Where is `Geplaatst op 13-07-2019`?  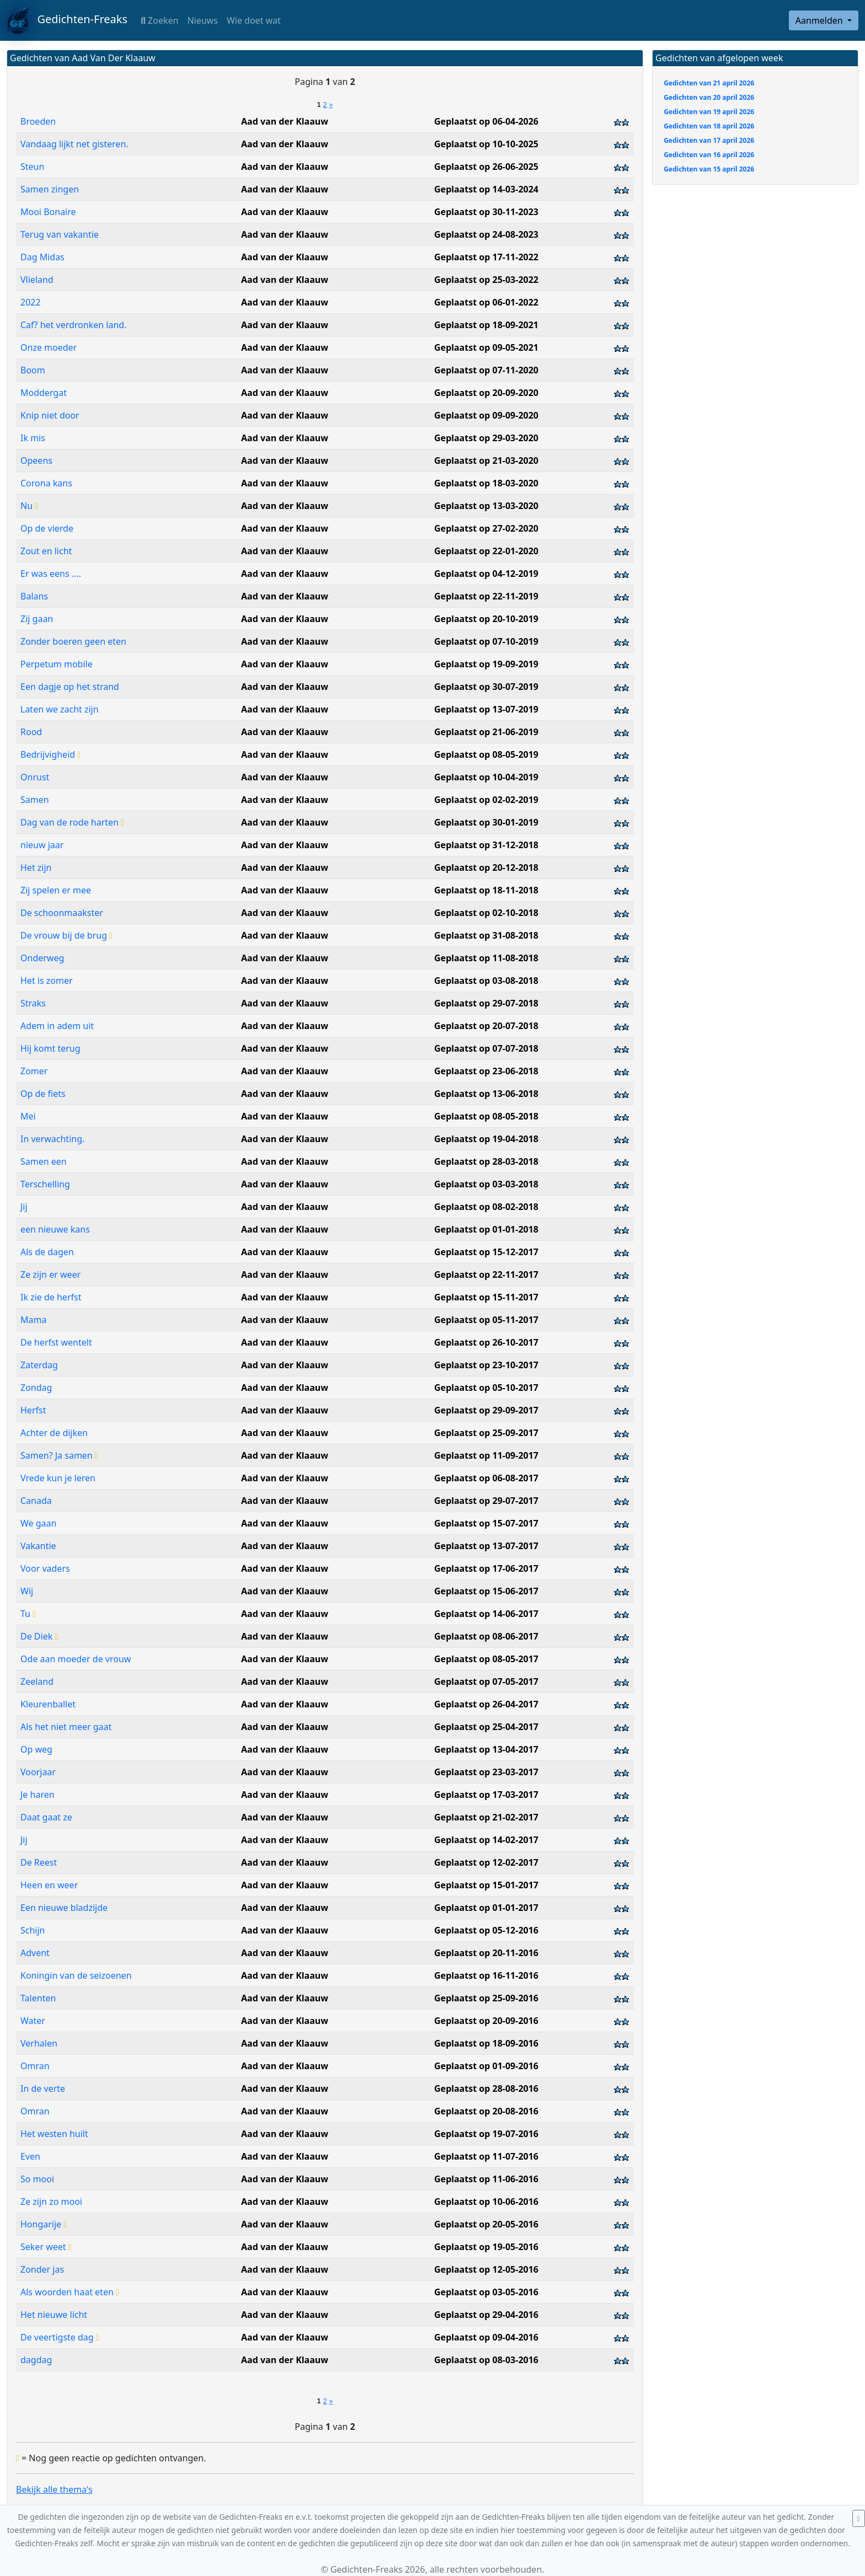
Geplaatst op 13-07-2019 is located at coordinates (486, 709).